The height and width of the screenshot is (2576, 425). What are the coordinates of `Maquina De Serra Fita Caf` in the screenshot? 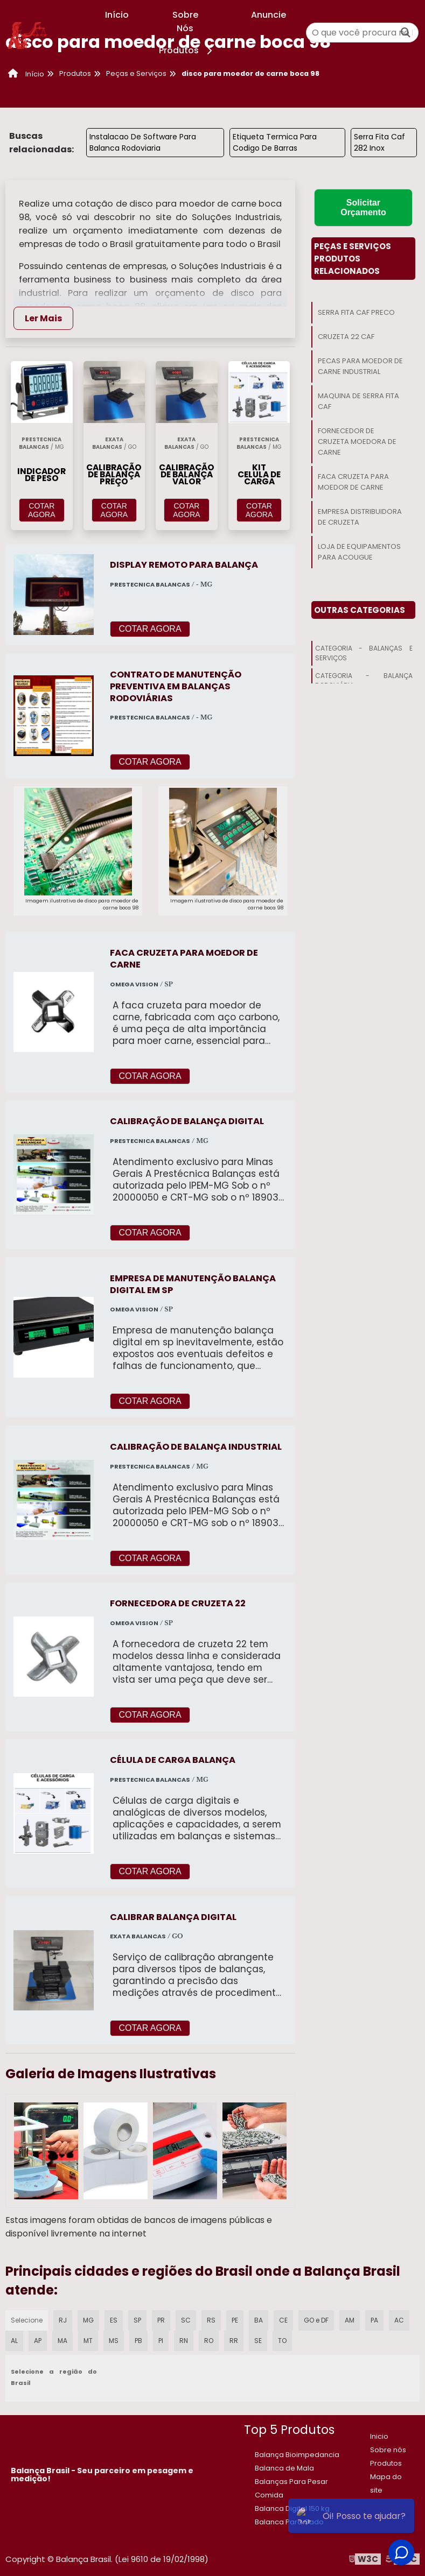 It's located at (358, 401).